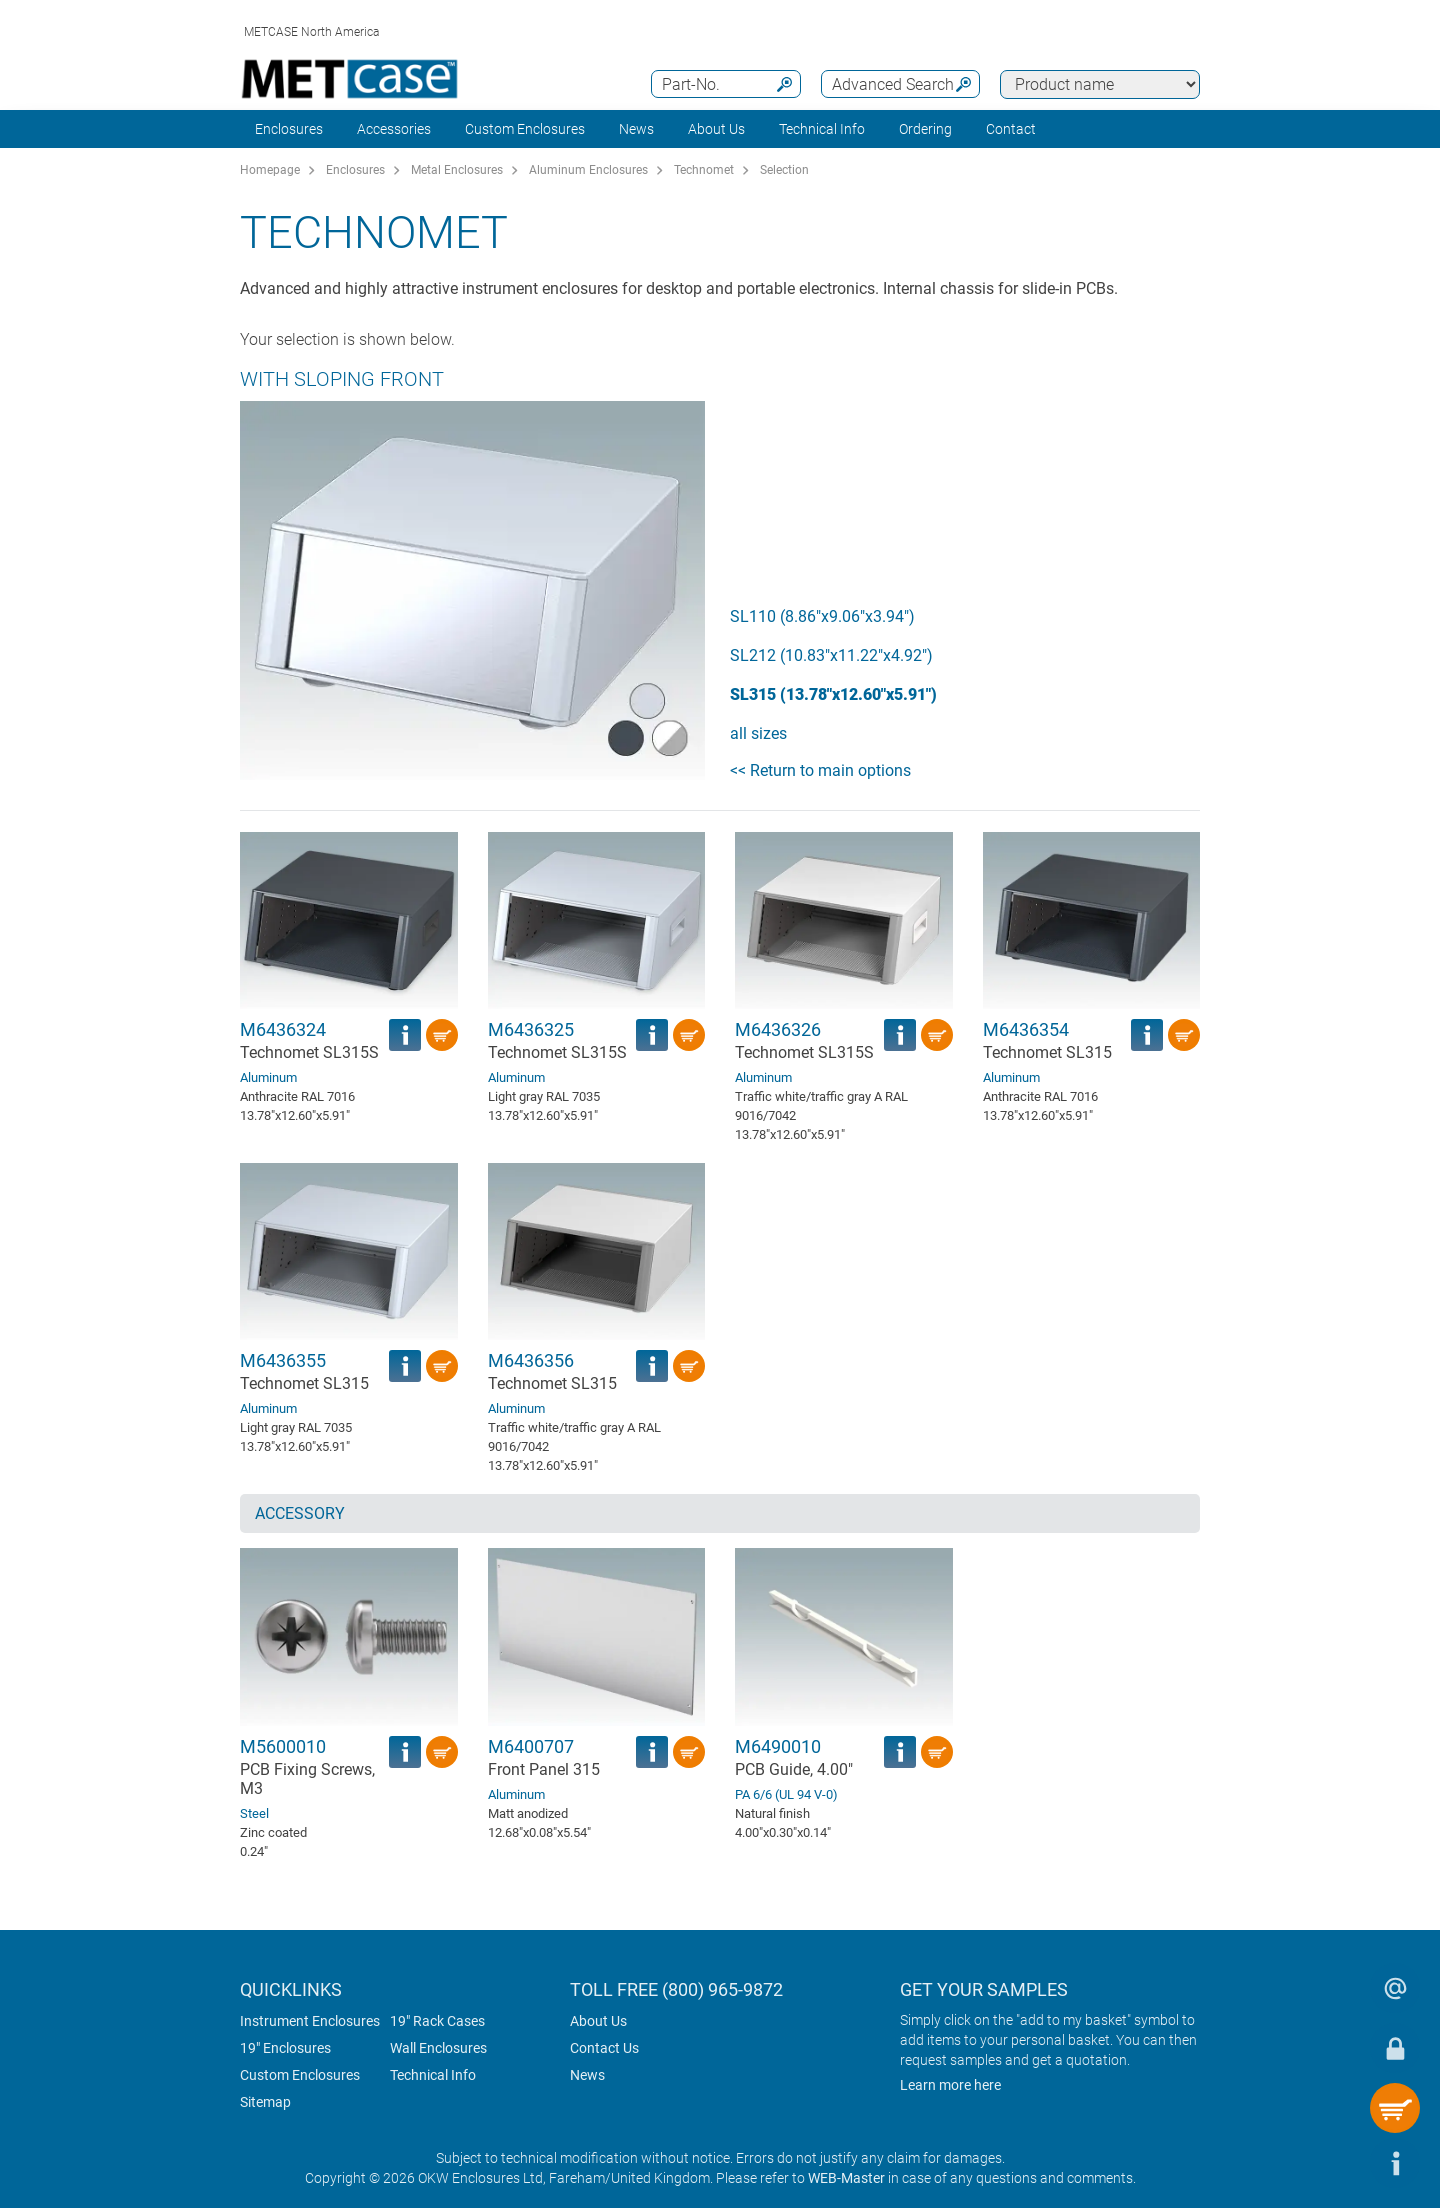  I want to click on Selection, so click(784, 170).